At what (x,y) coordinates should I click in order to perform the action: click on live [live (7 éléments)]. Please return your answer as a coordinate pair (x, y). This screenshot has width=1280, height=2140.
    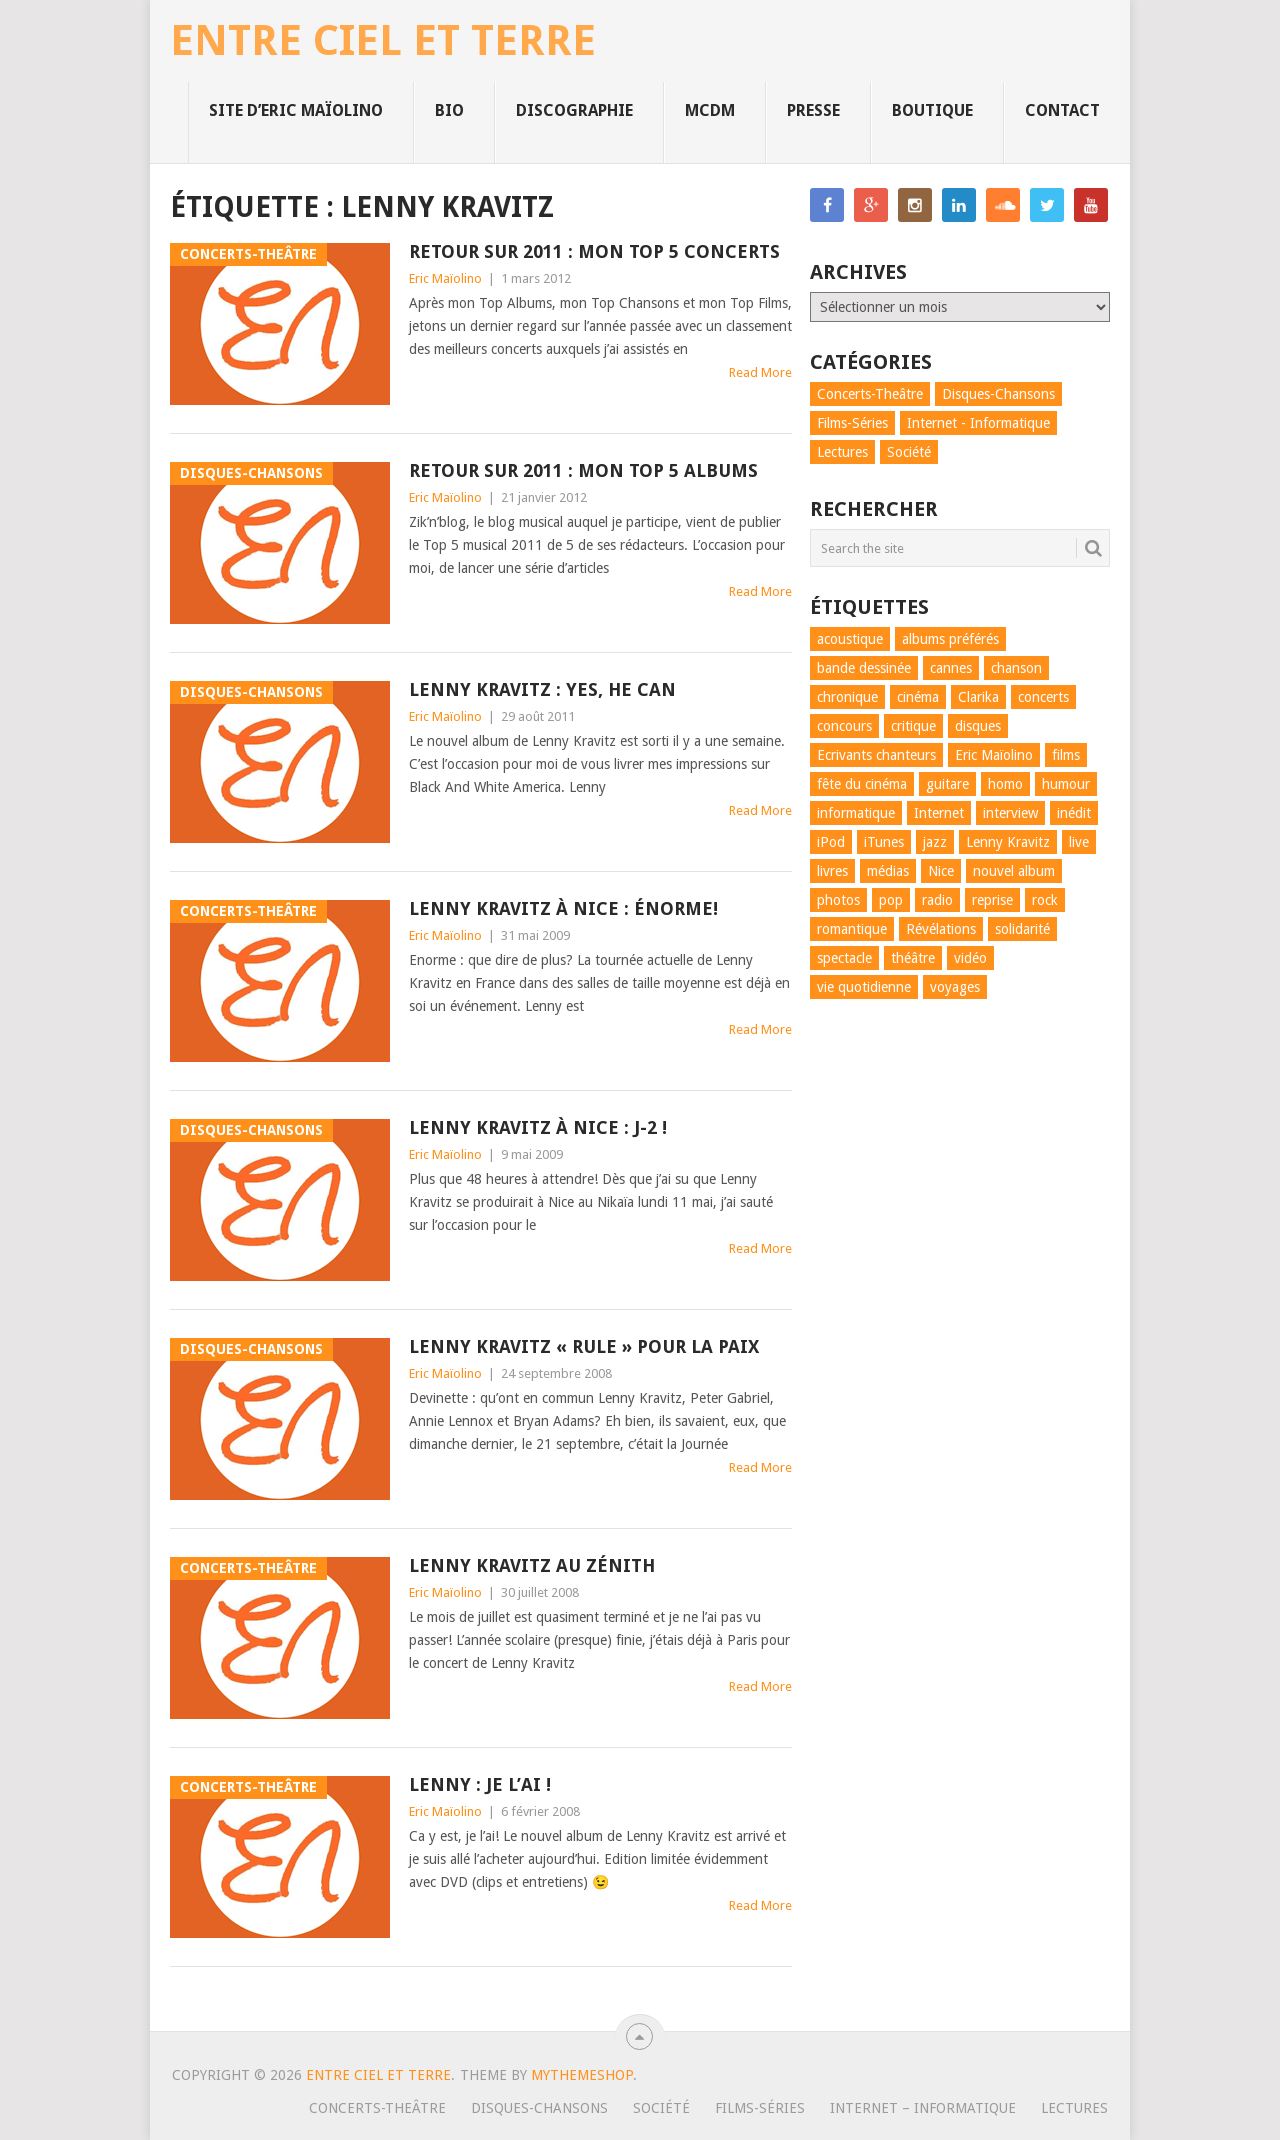
    Looking at the image, I should click on (1079, 842).